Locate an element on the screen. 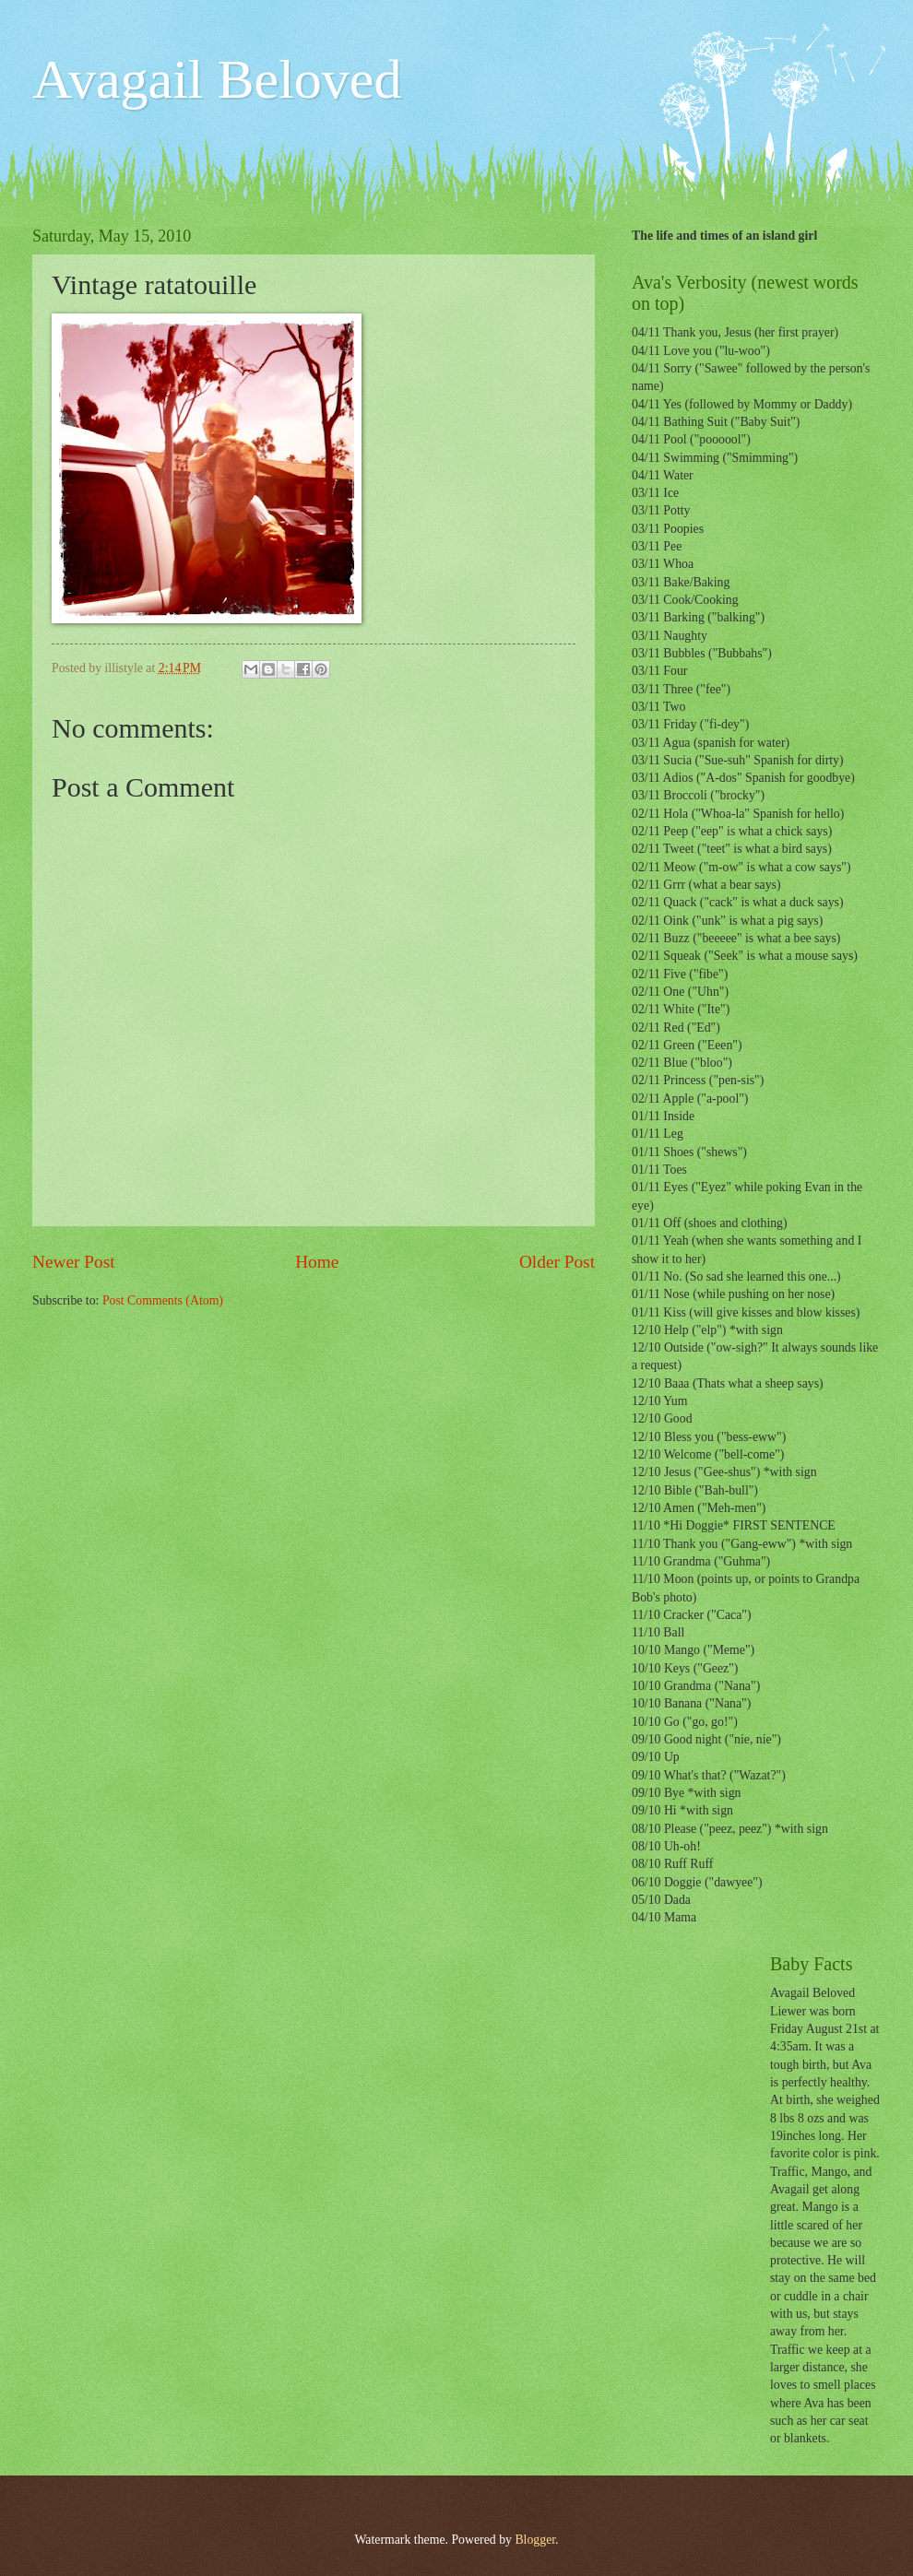  Newer Post is located at coordinates (73, 1261).